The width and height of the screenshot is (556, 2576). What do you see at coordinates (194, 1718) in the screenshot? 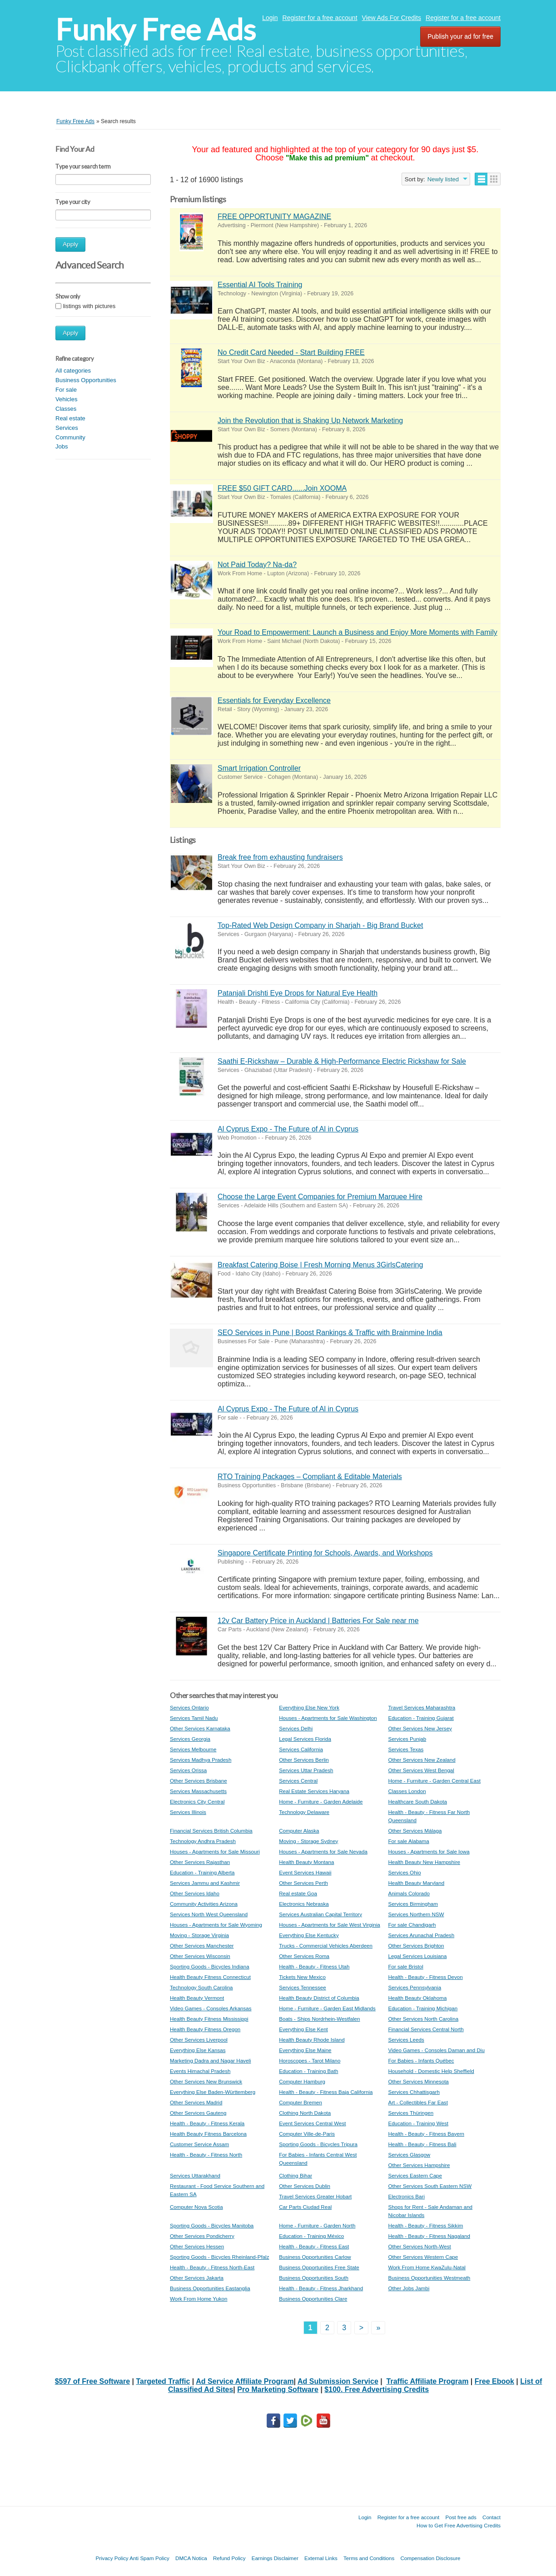
I see `Services Tamil Nadu` at bounding box center [194, 1718].